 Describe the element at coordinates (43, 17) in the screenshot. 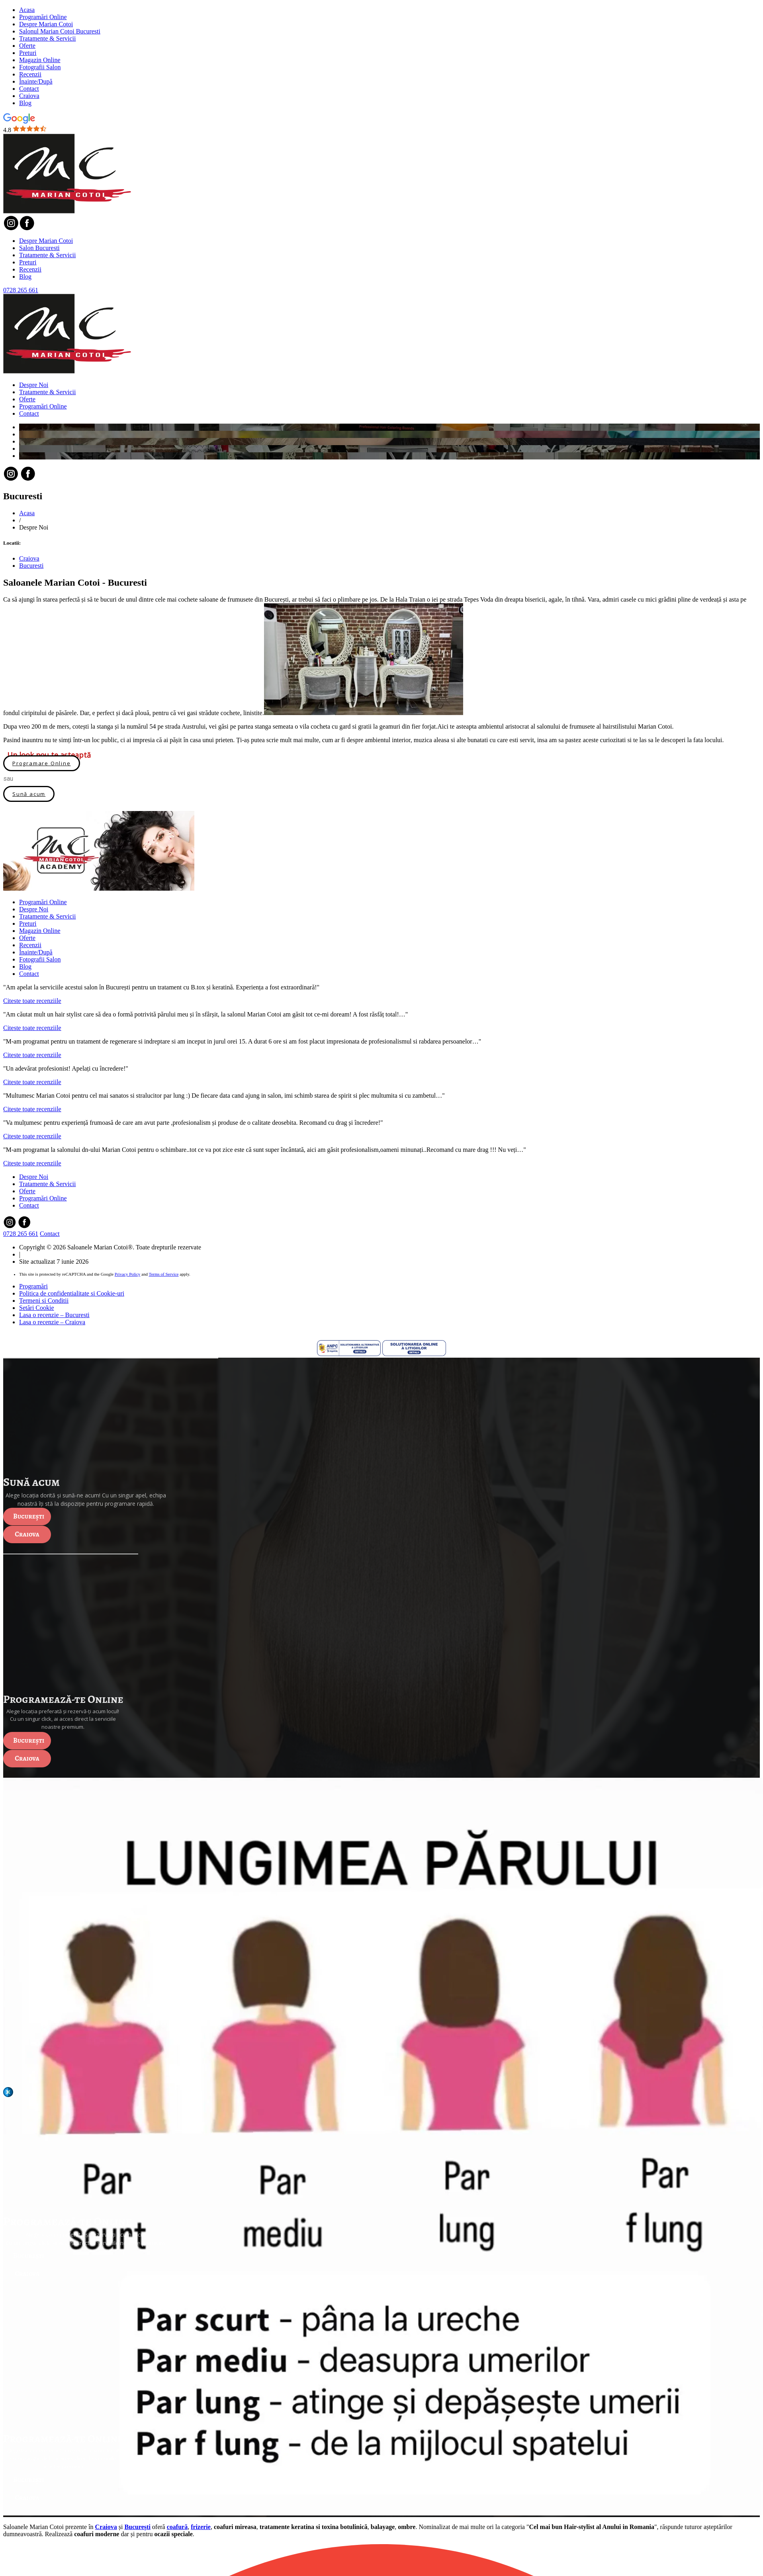

I see `Programări Online` at that location.